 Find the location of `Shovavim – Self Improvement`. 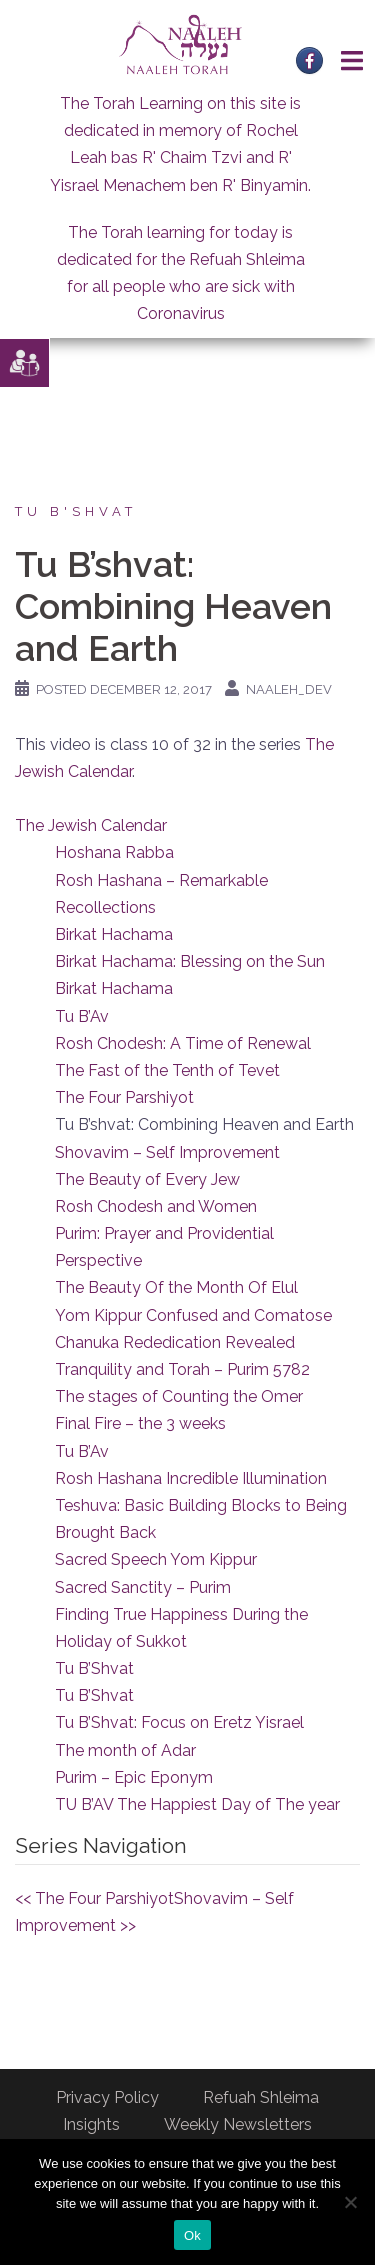

Shovavim – Self Improvement is located at coordinates (167, 1152).